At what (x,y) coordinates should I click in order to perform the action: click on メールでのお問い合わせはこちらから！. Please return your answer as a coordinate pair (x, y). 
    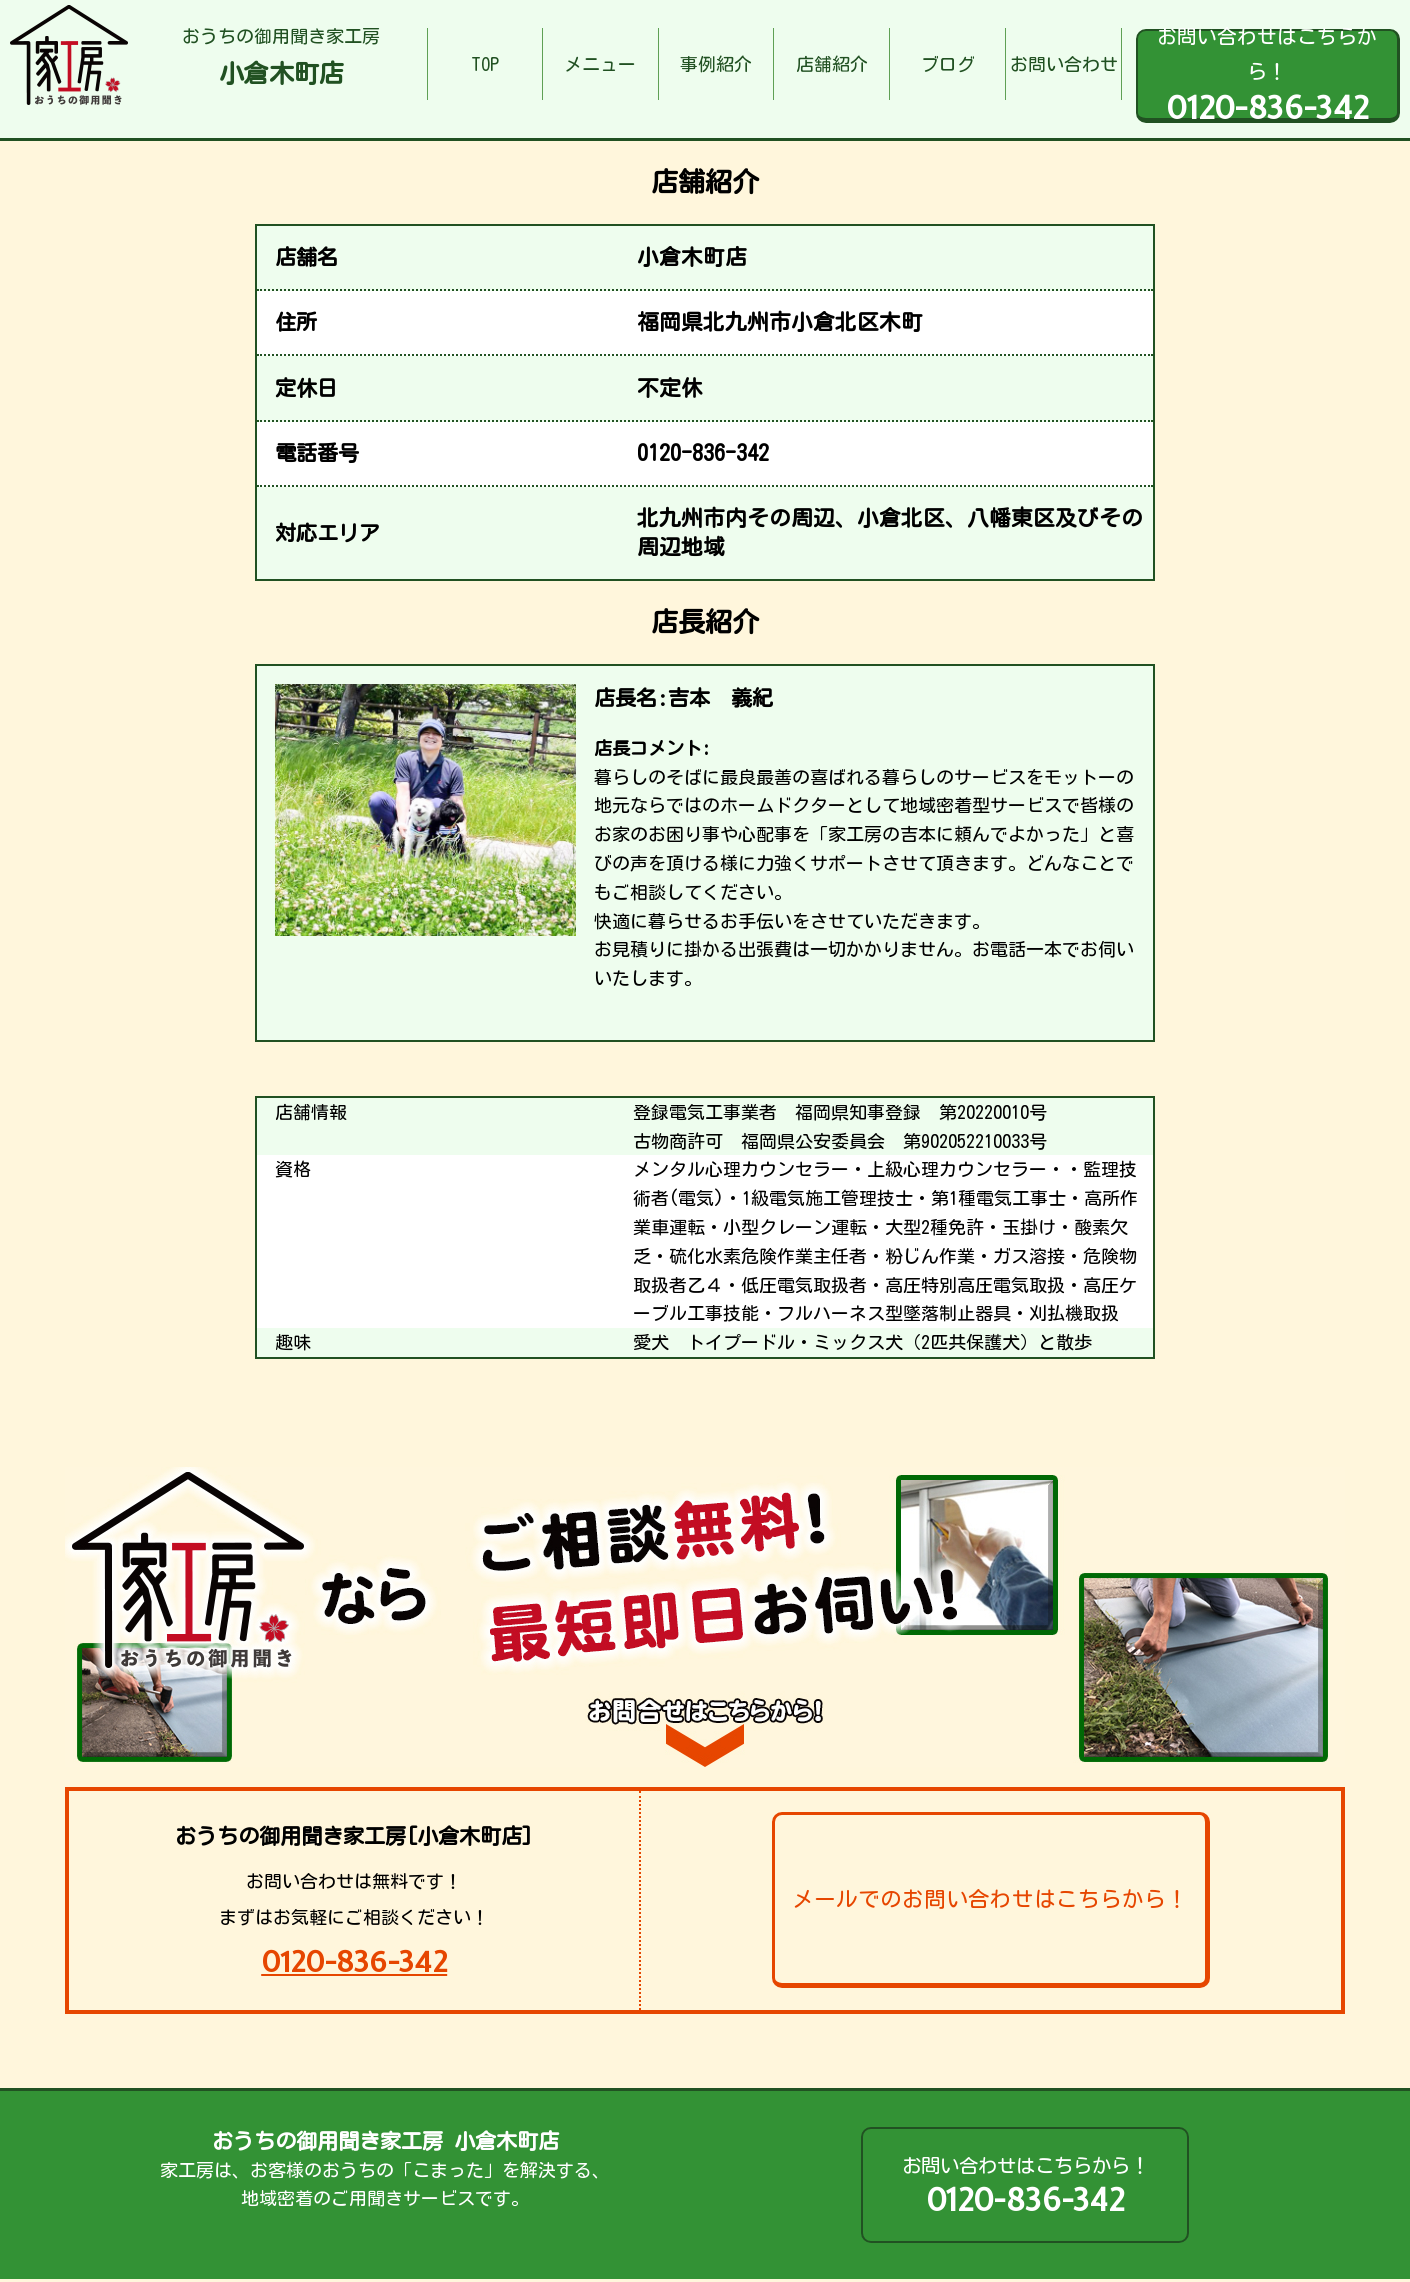
    Looking at the image, I should click on (990, 1899).